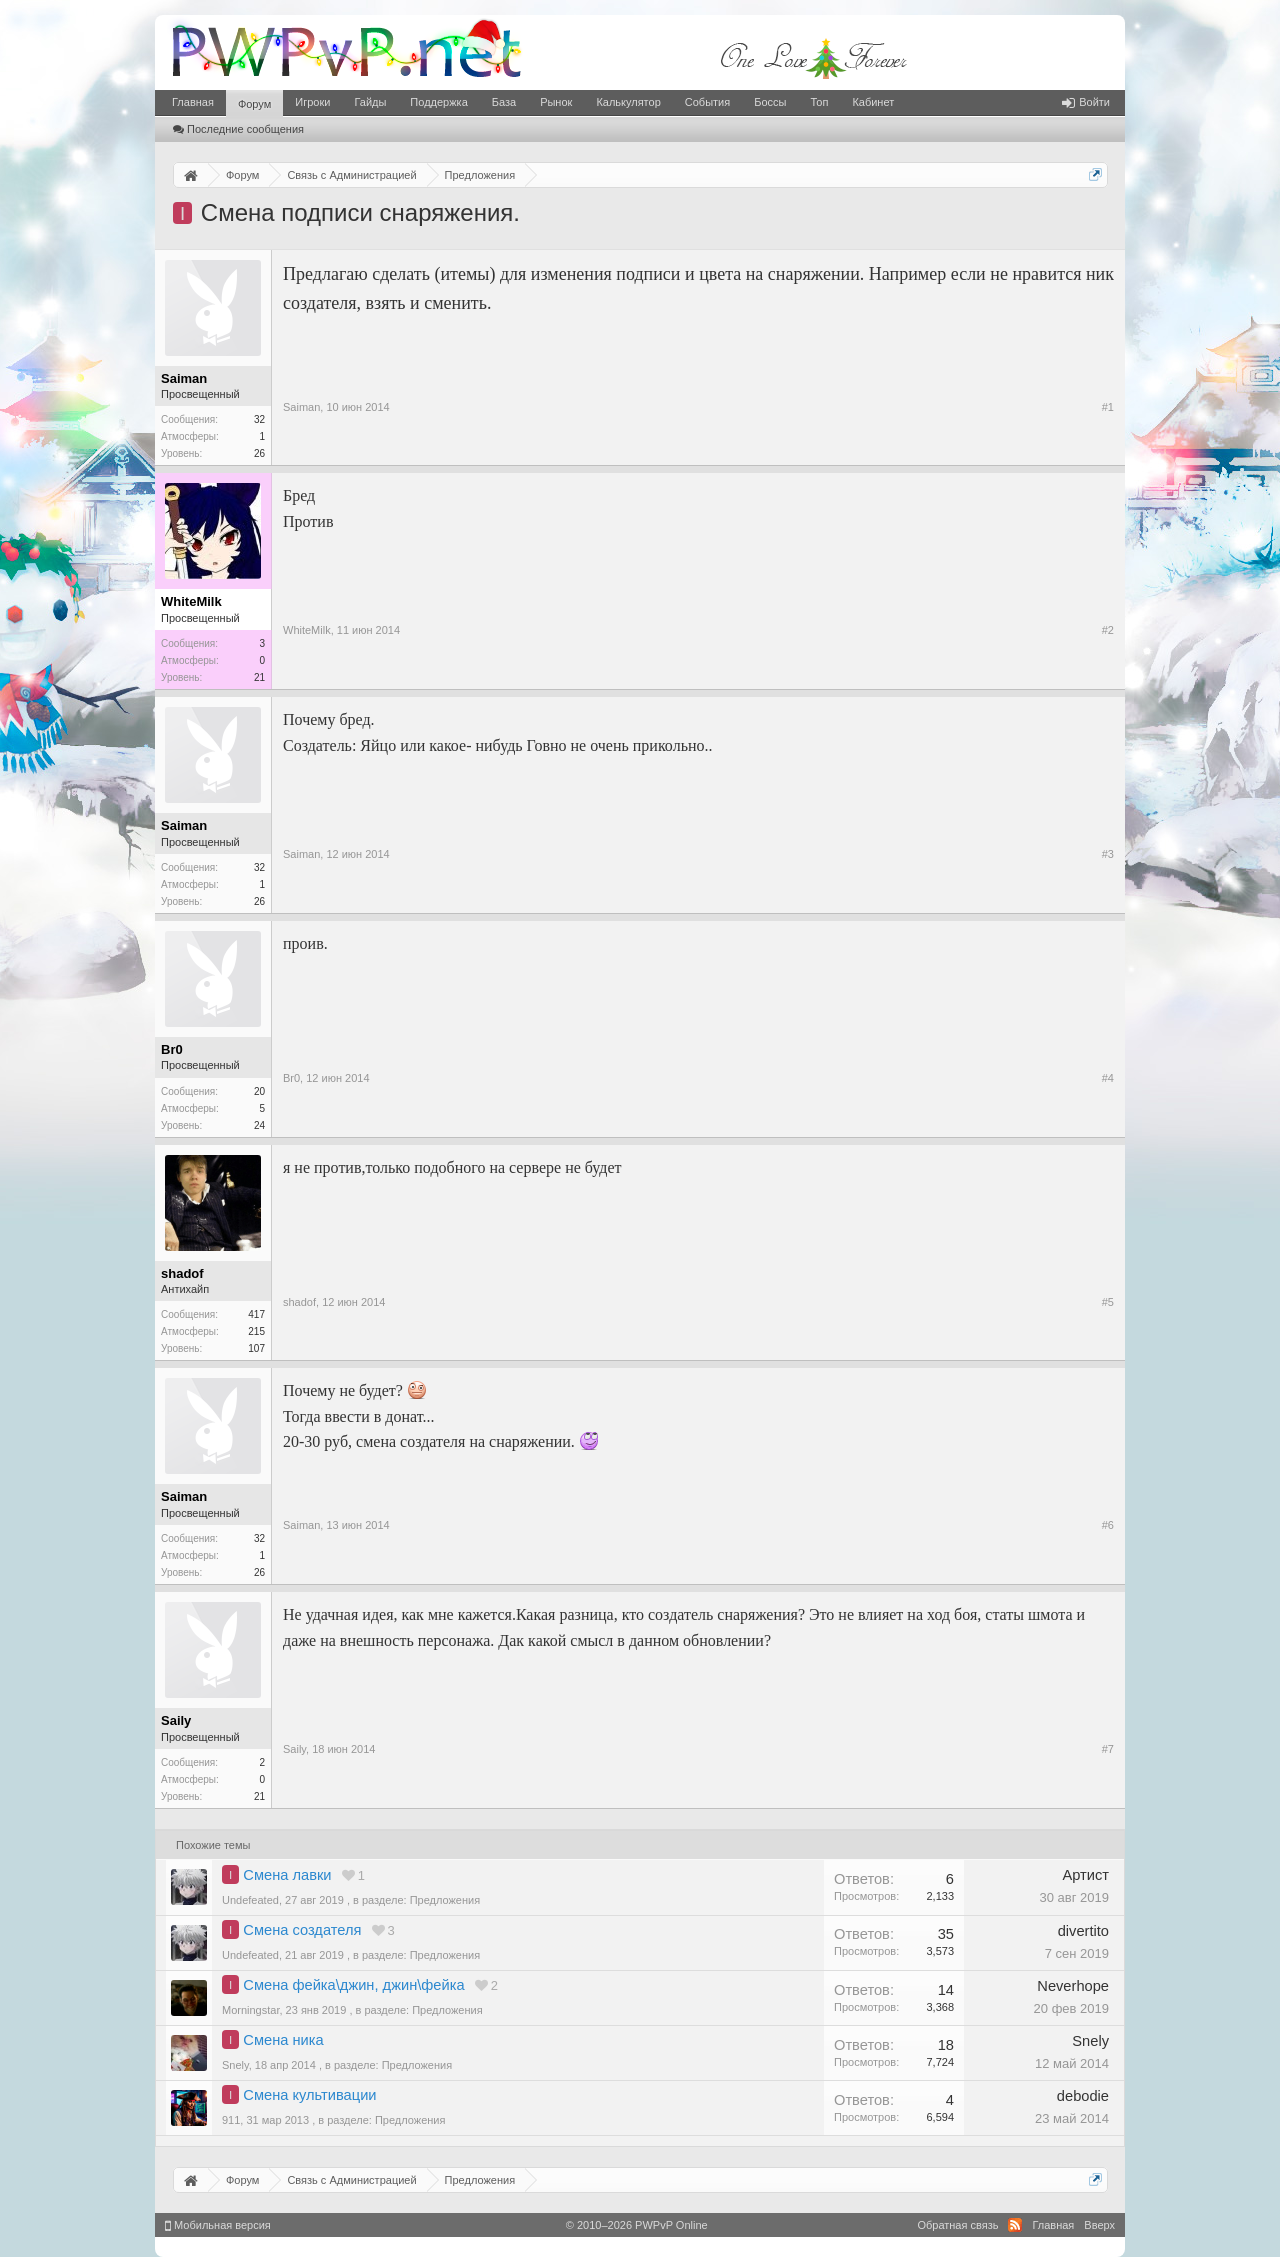 The width and height of the screenshot is (1280, 2257). Describe the element at coordinates (445, 1900) in the screenshot. I see `Предложения` at that location.